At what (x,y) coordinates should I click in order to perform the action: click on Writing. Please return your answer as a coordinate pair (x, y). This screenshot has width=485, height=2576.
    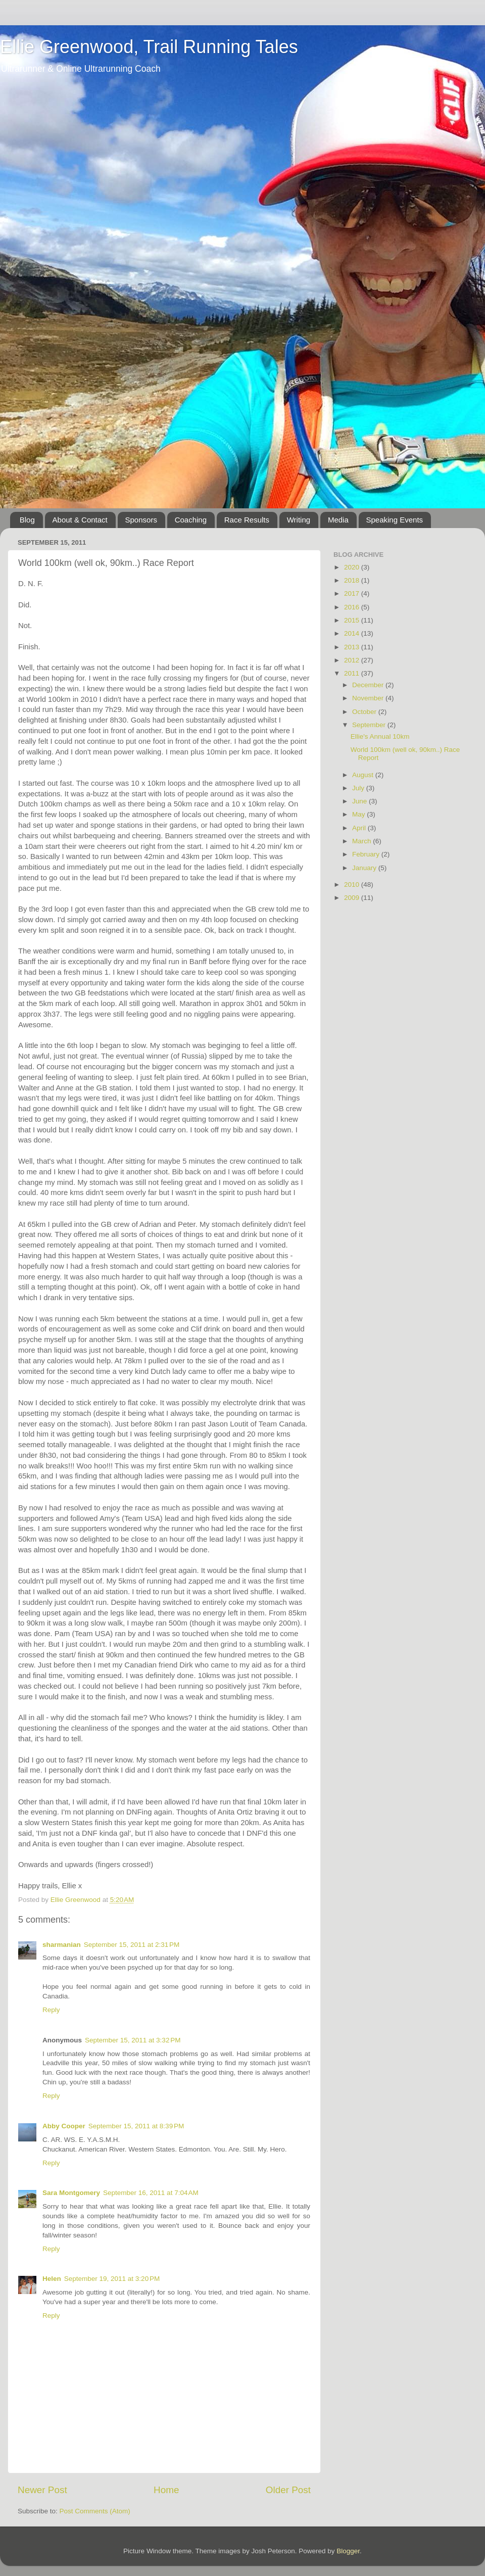
    Looking at the image, I should click on (298, 519).